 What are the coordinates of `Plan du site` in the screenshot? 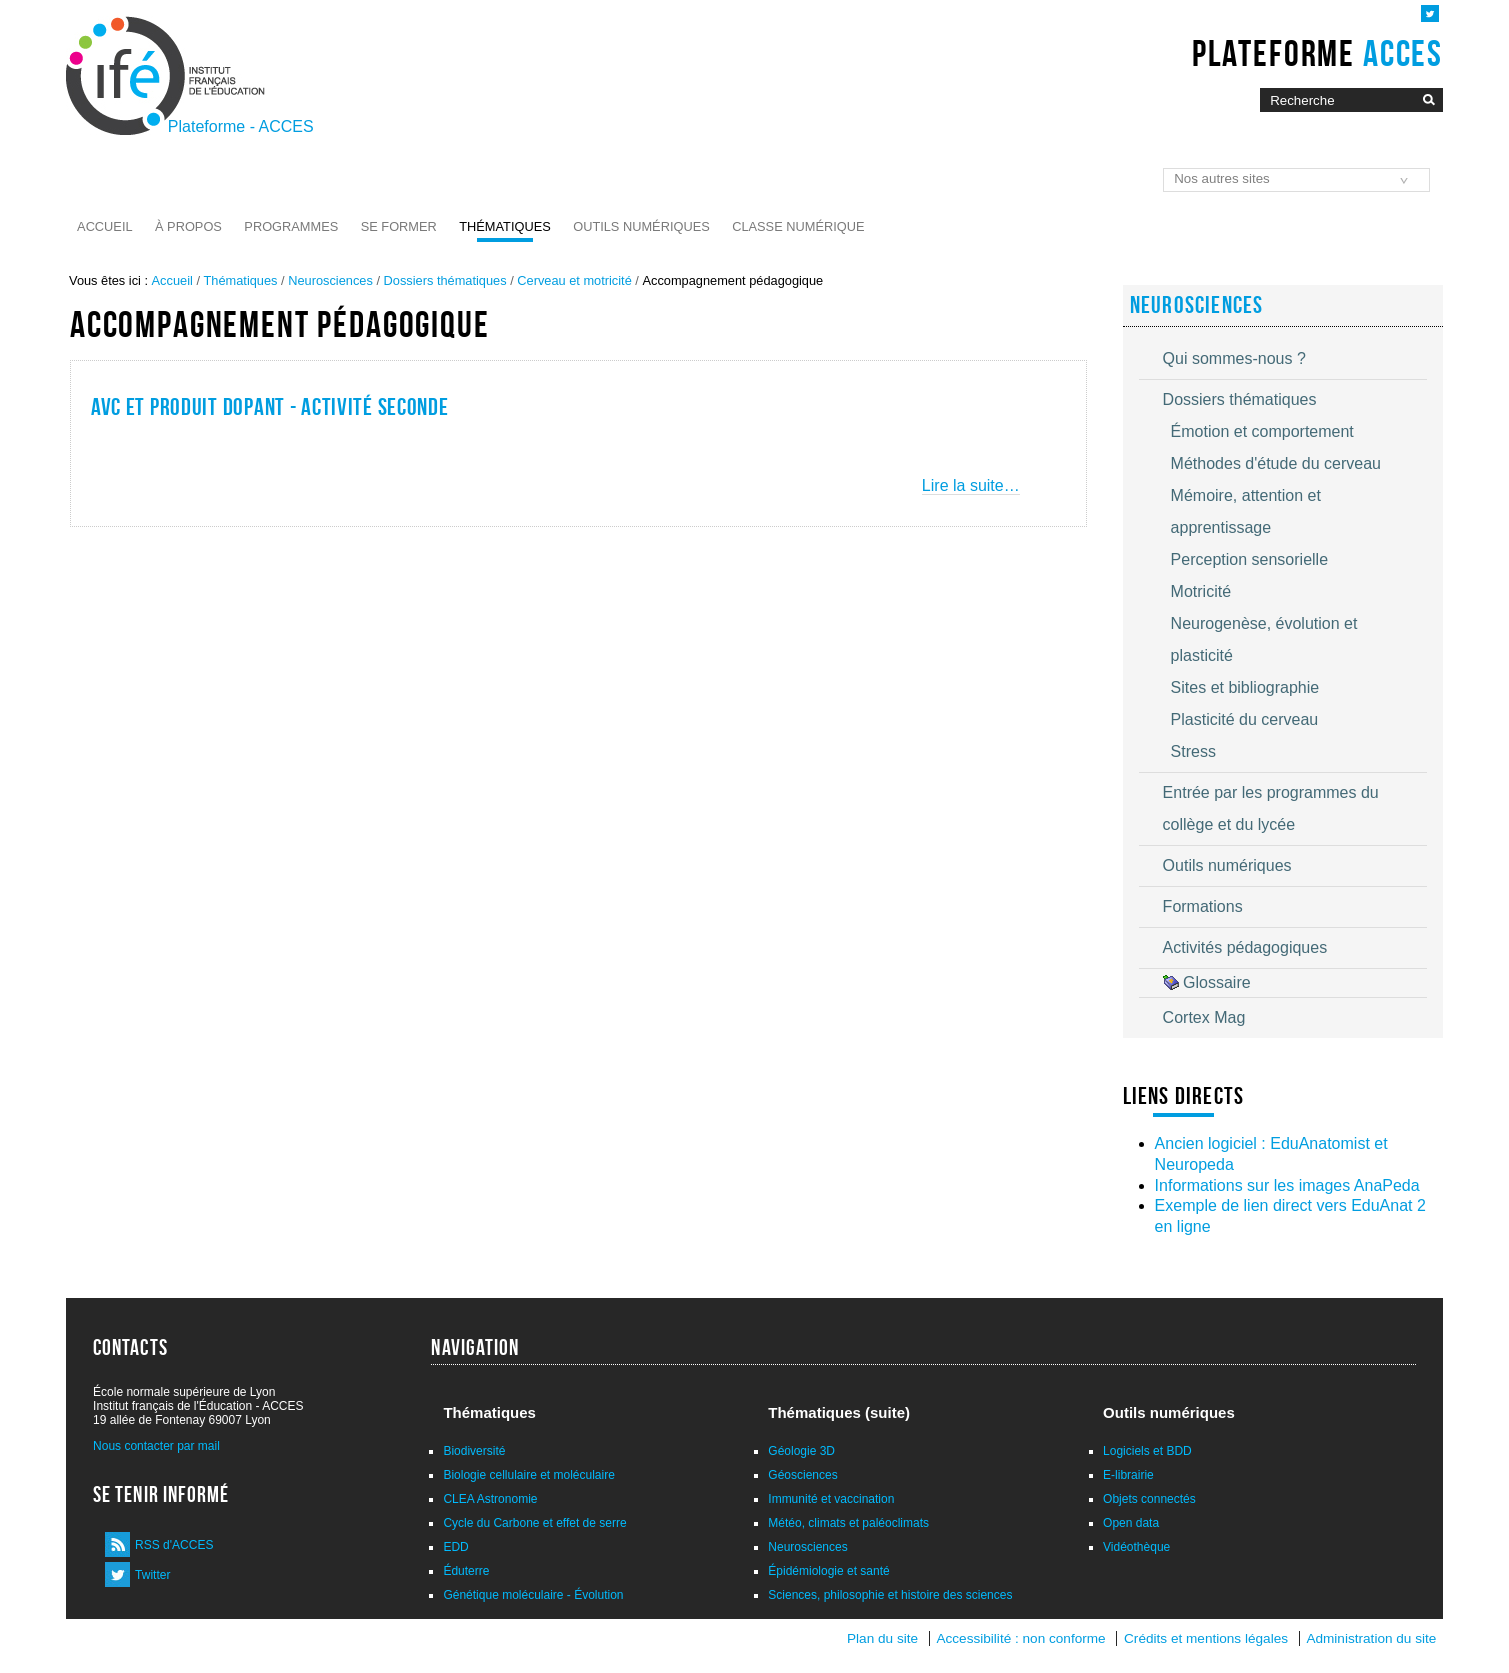 It's located at (882, 1638).